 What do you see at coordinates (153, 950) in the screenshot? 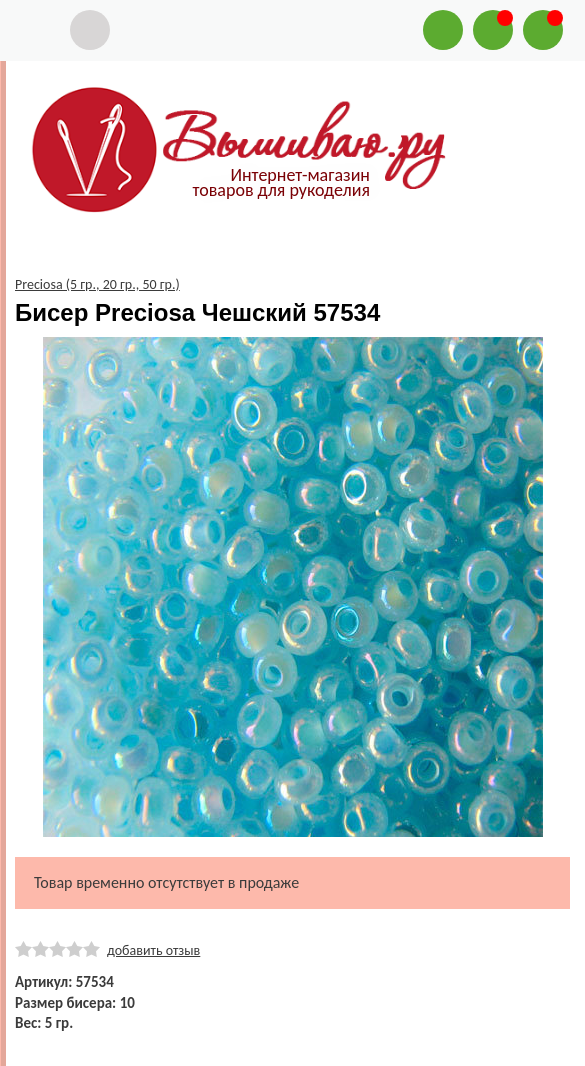
I see `добавить отзыв` at bounding box center [153, 950].